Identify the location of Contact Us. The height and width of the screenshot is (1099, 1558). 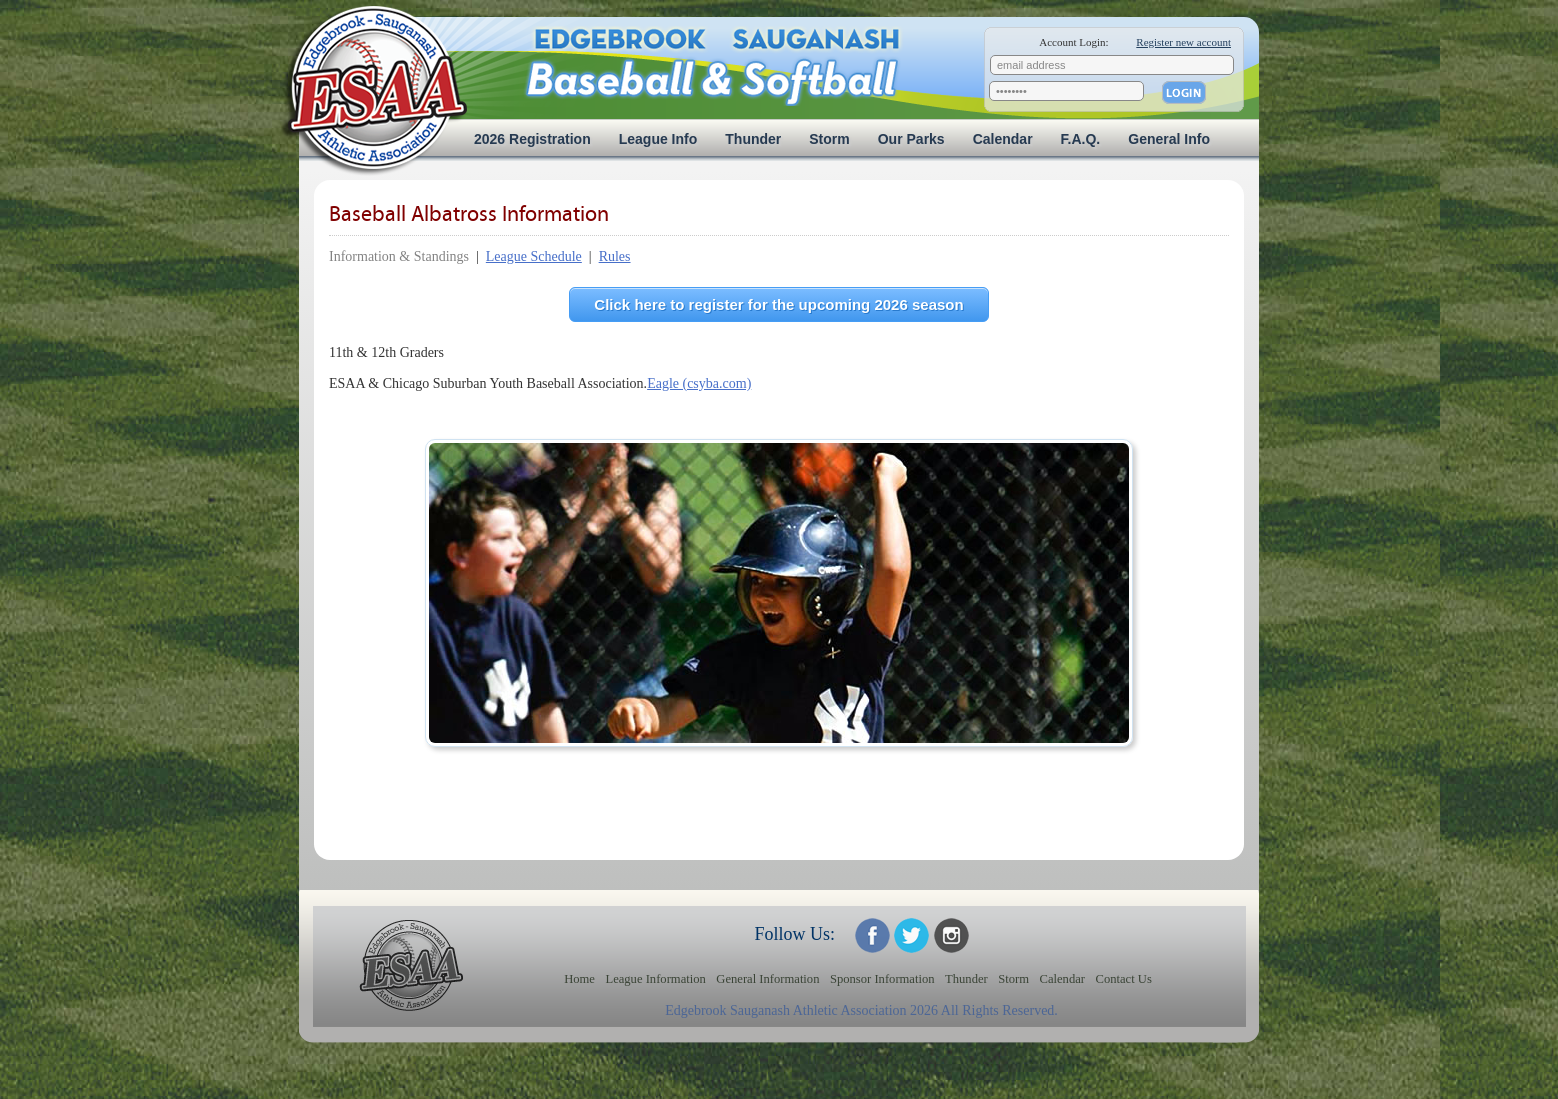
(1124, 979).